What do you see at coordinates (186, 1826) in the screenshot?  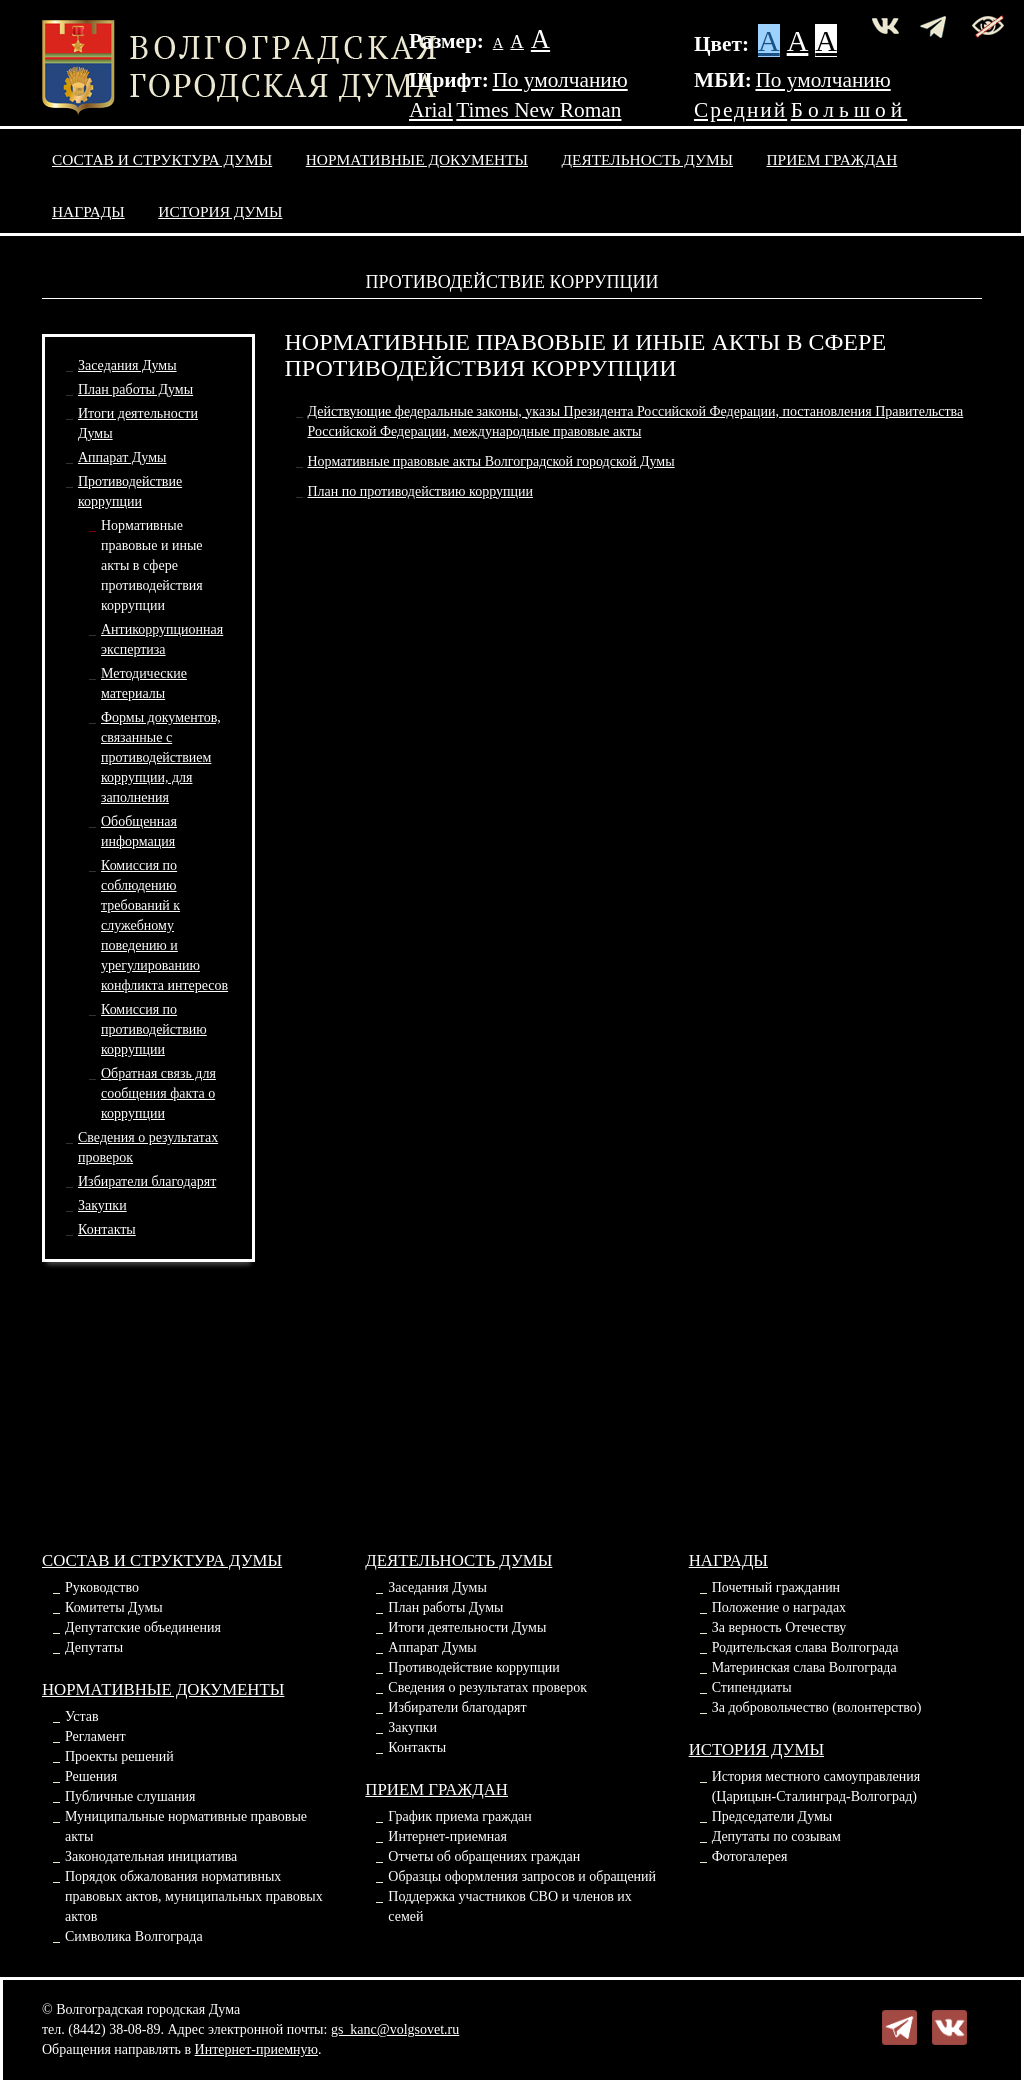 I see `Муниципальные нормативные правовые акты` at bounding box center [186, 1826].